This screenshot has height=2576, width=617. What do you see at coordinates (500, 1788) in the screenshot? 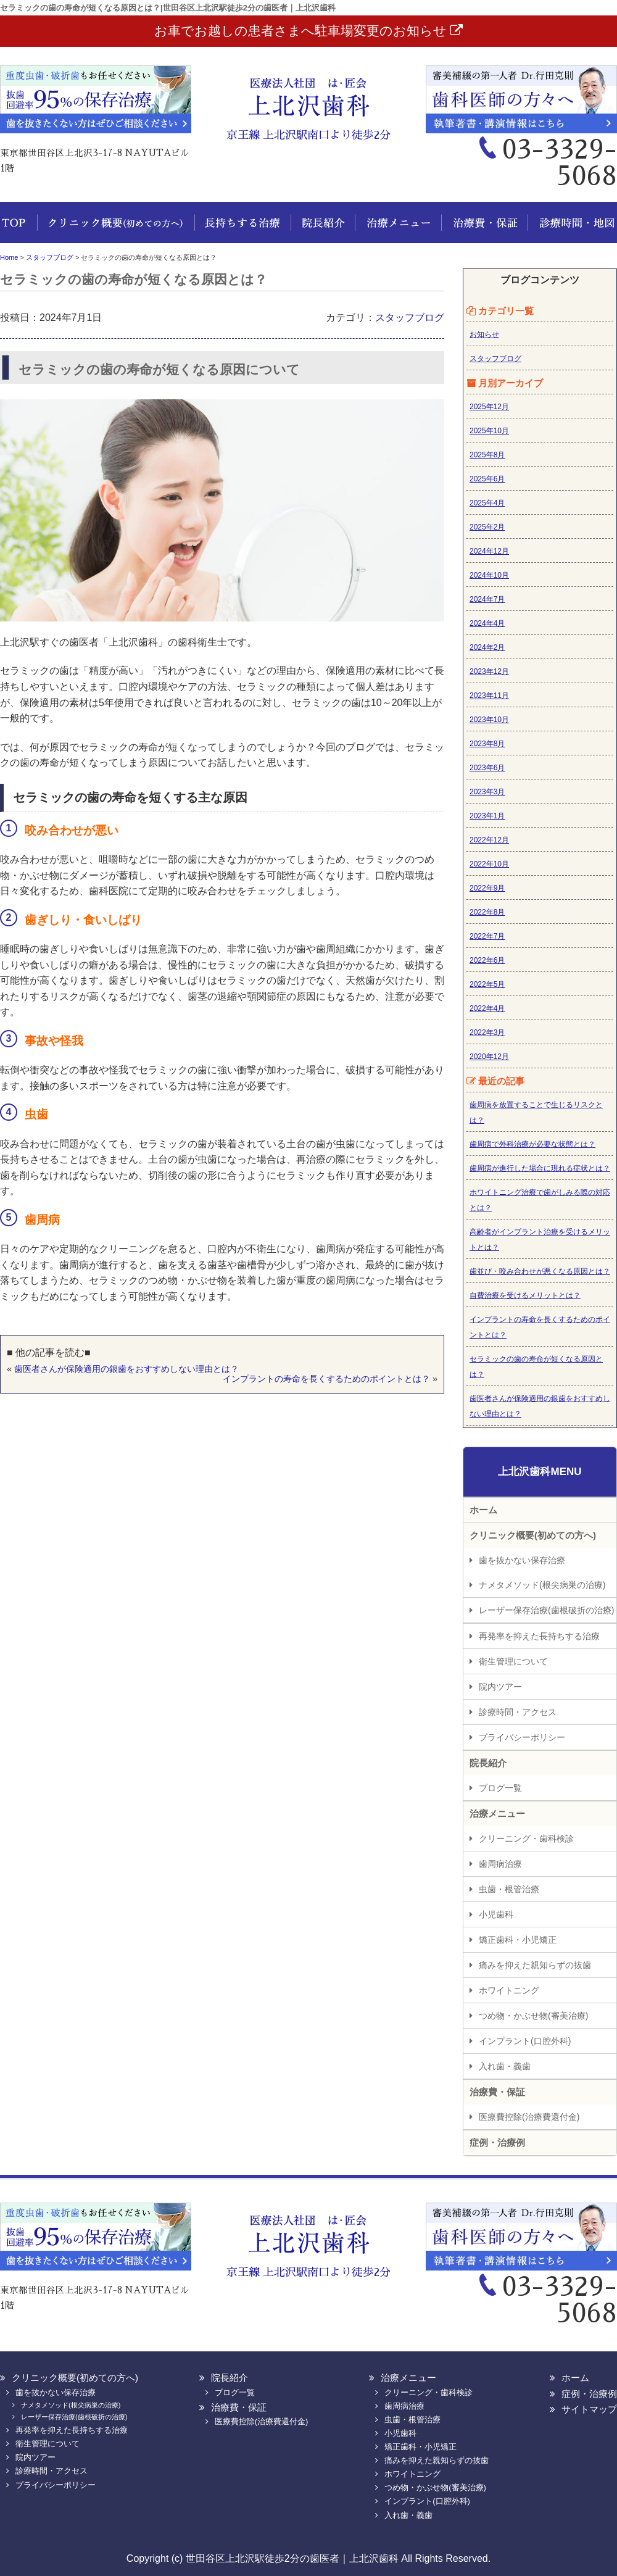
I see `ブログ一覧` at bounding box center [500, 1788].